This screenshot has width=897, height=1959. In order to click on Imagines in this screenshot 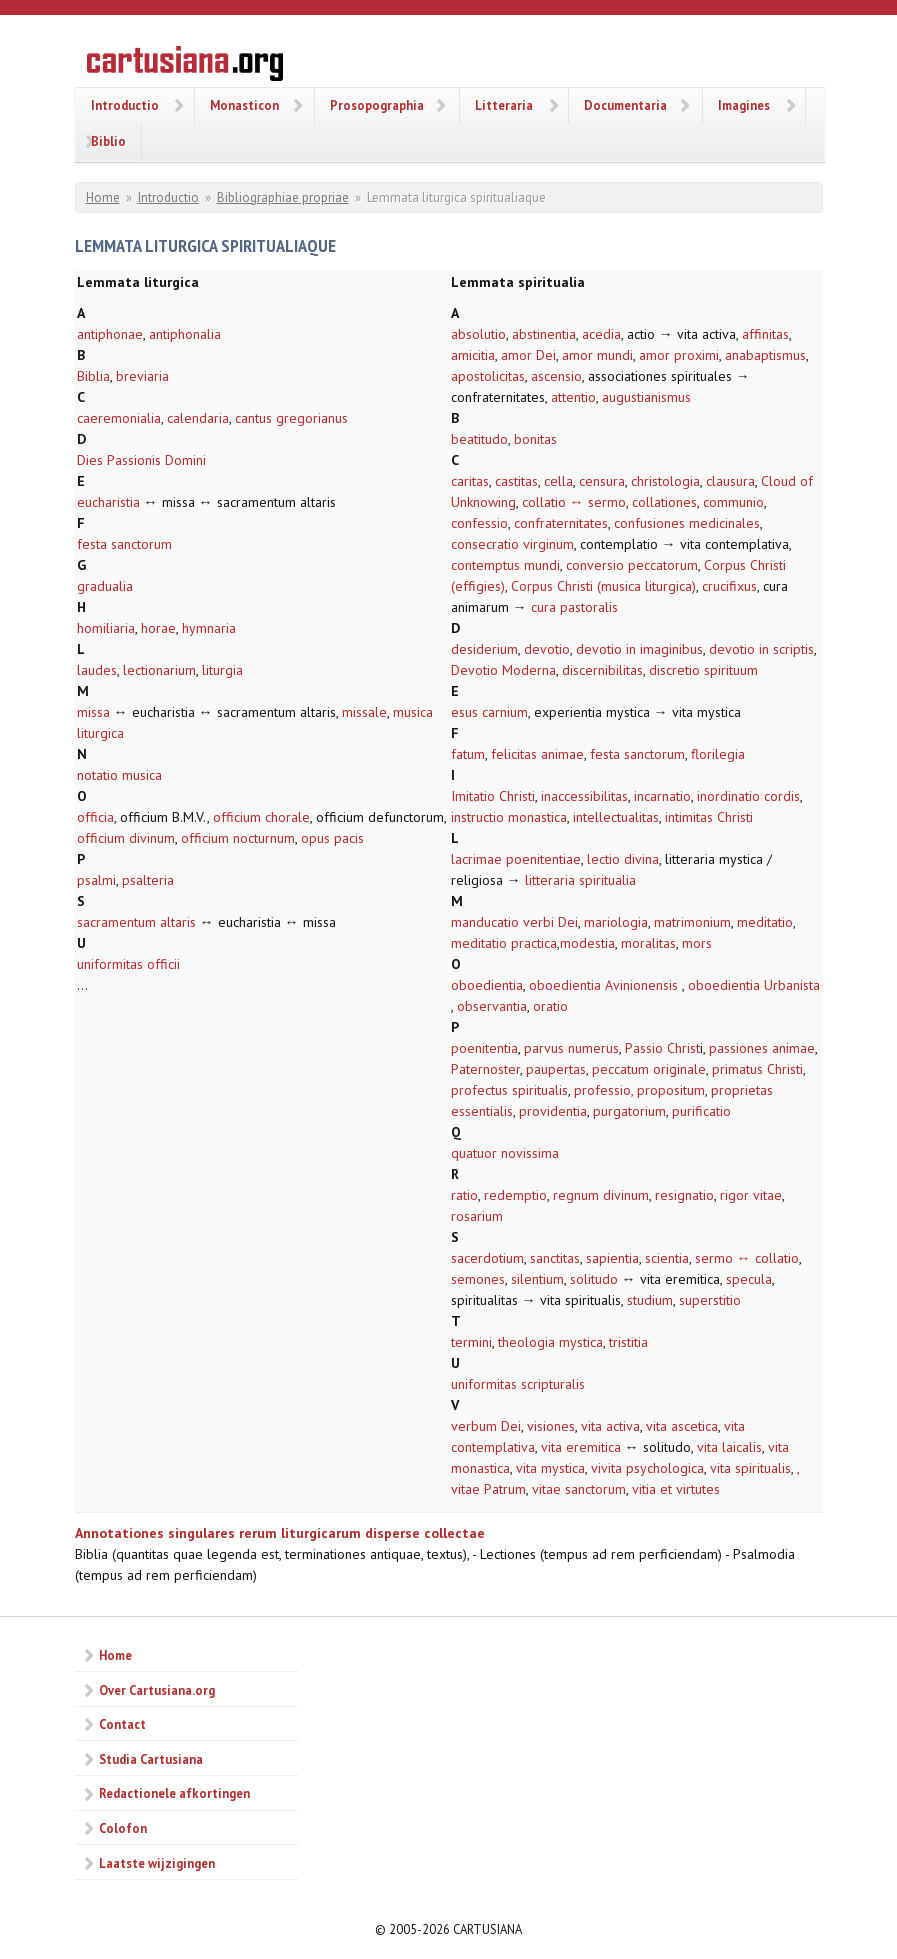, I will do `click(744, 105)`.